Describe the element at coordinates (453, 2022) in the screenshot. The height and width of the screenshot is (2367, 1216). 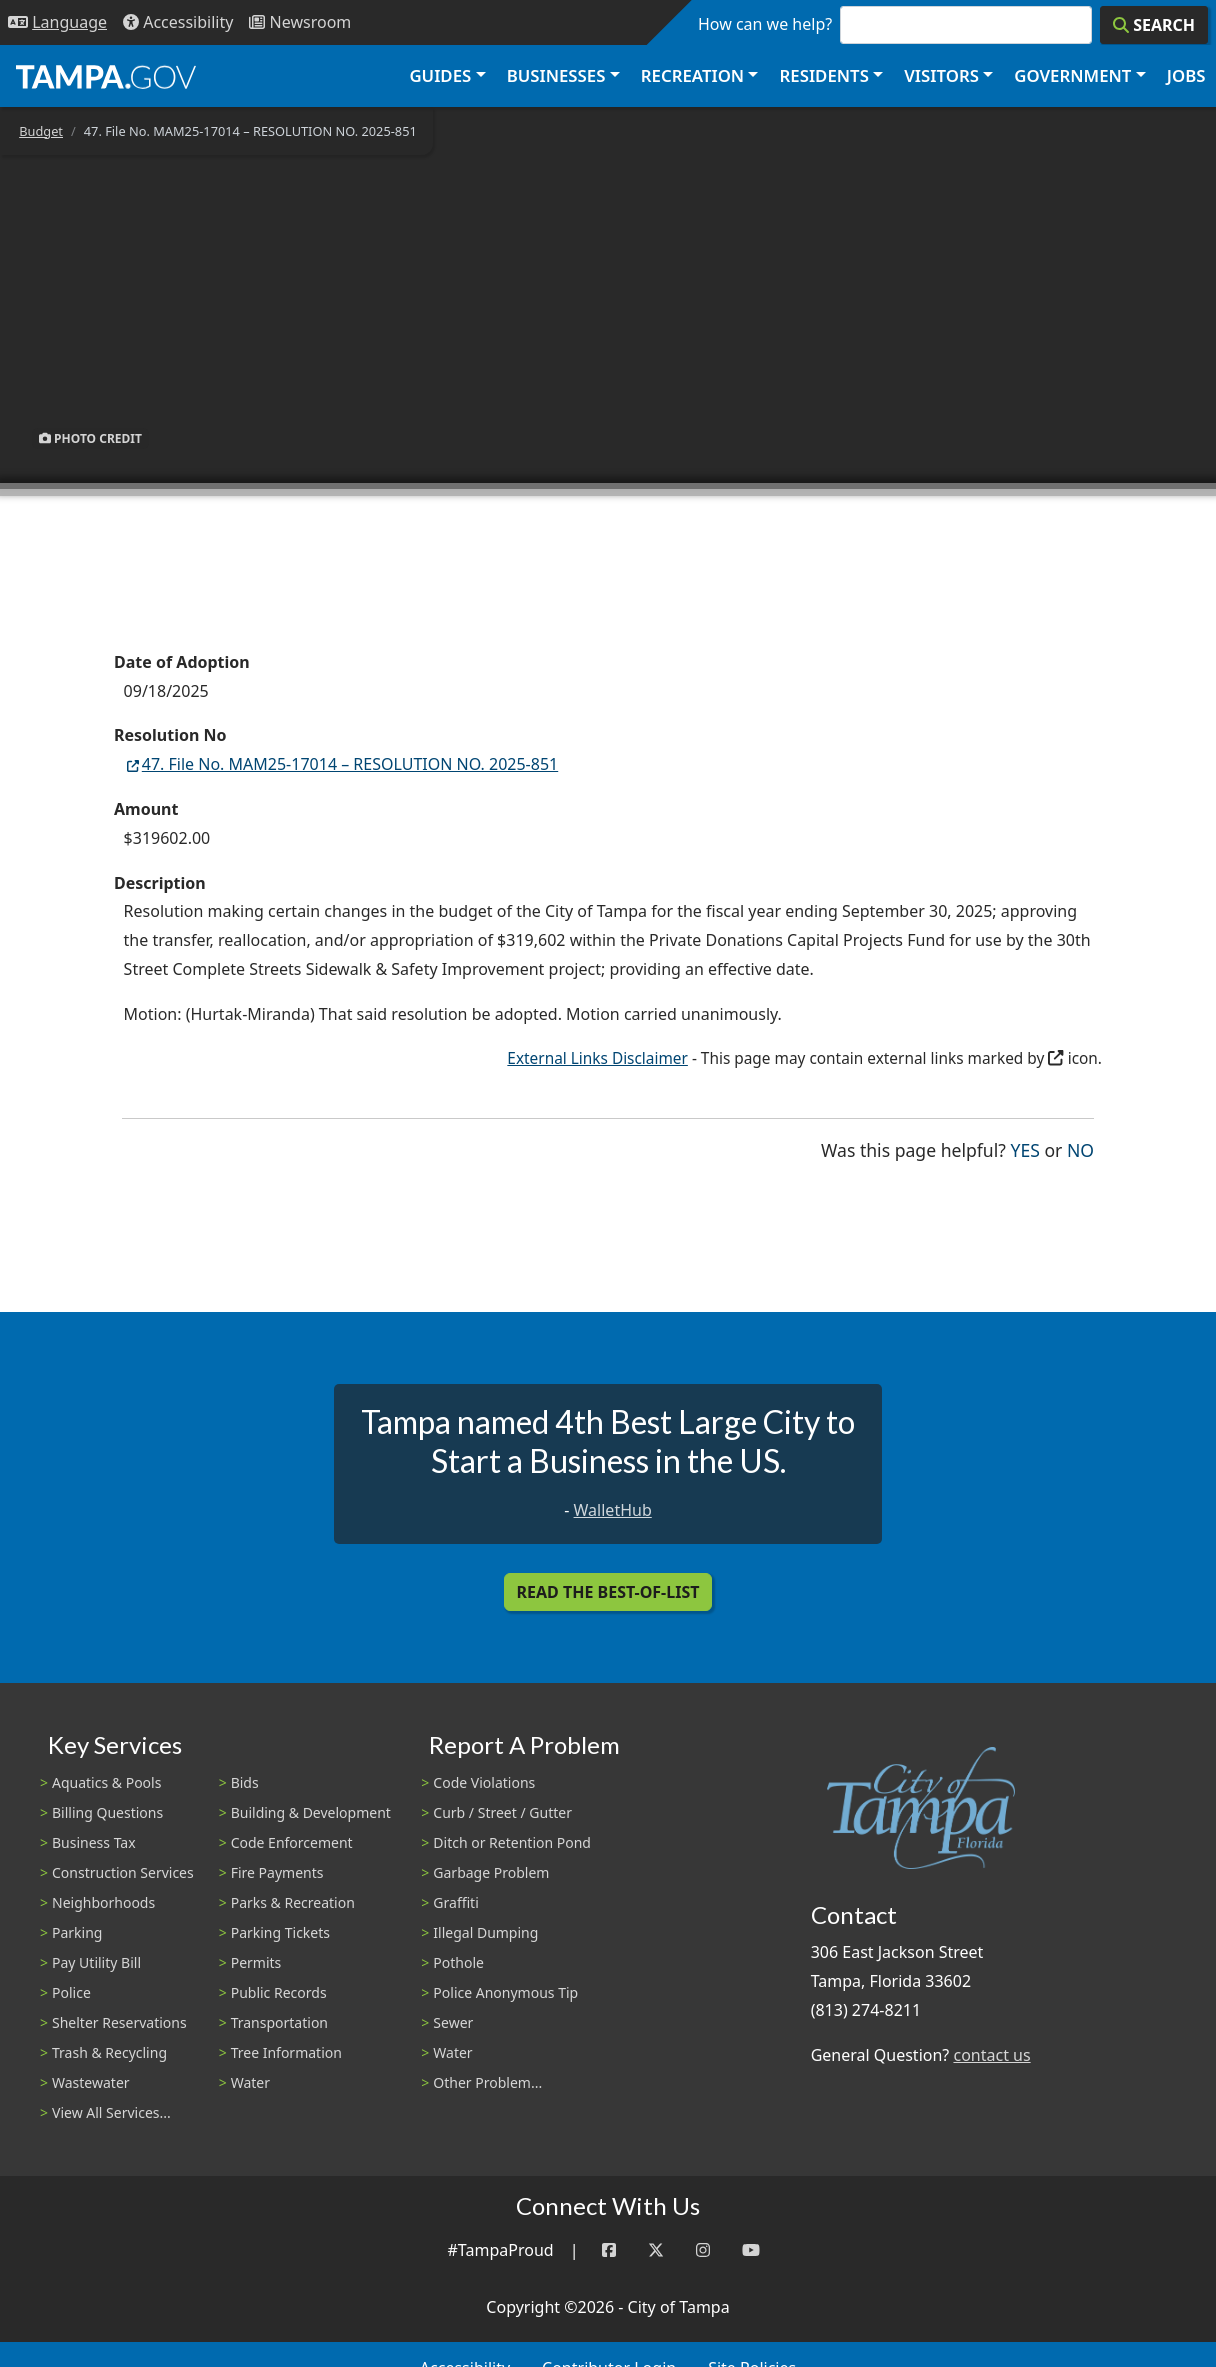
I see `Sewer` at that location.